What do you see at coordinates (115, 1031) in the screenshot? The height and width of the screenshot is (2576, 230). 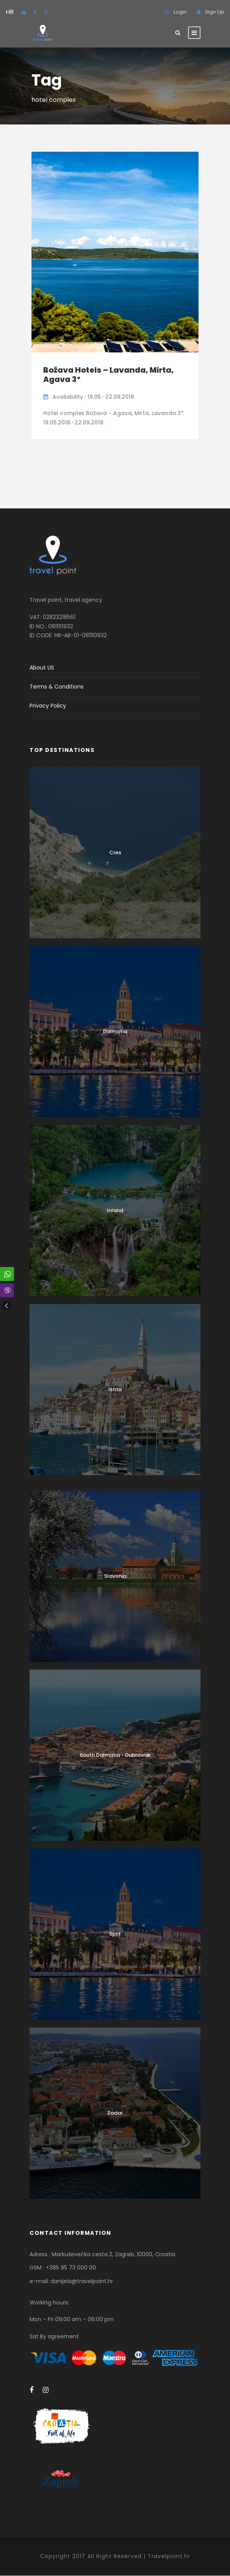 I see `Dalmatia` at bounding box center [115, 1031].